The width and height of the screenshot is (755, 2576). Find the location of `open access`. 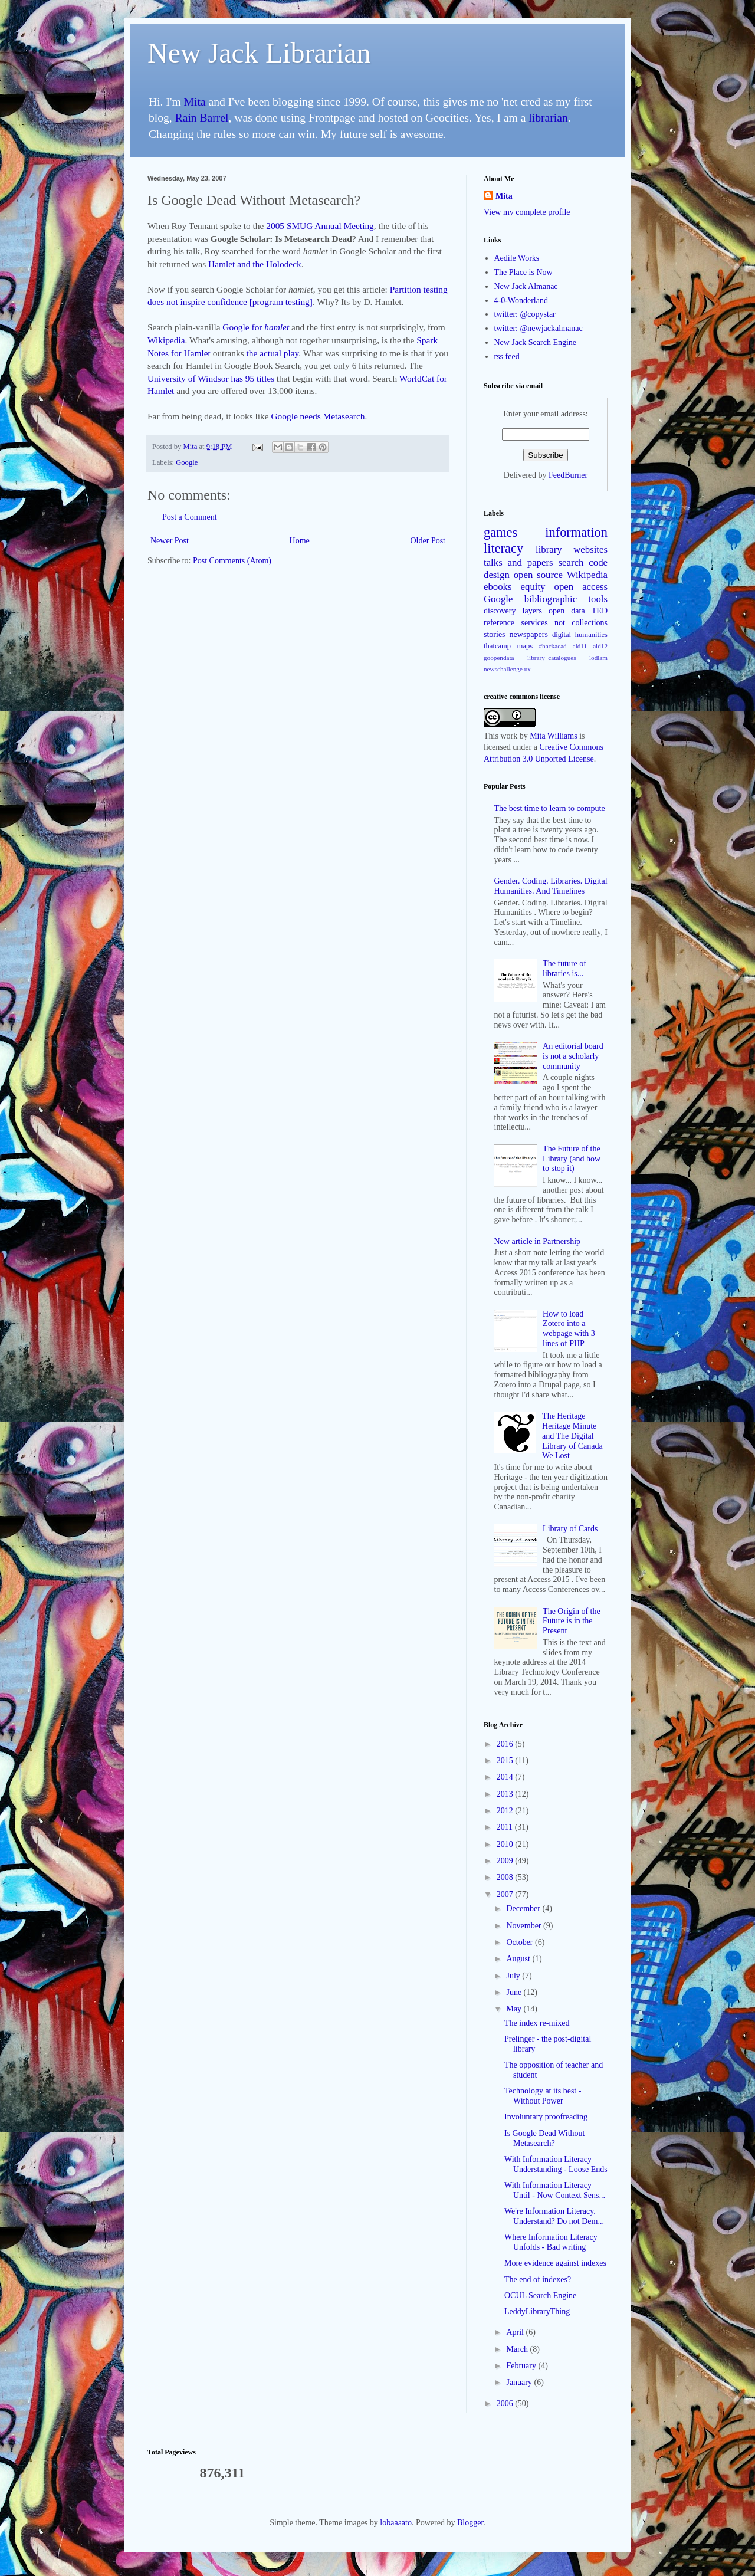

open access is located at coordinates (581, 586).